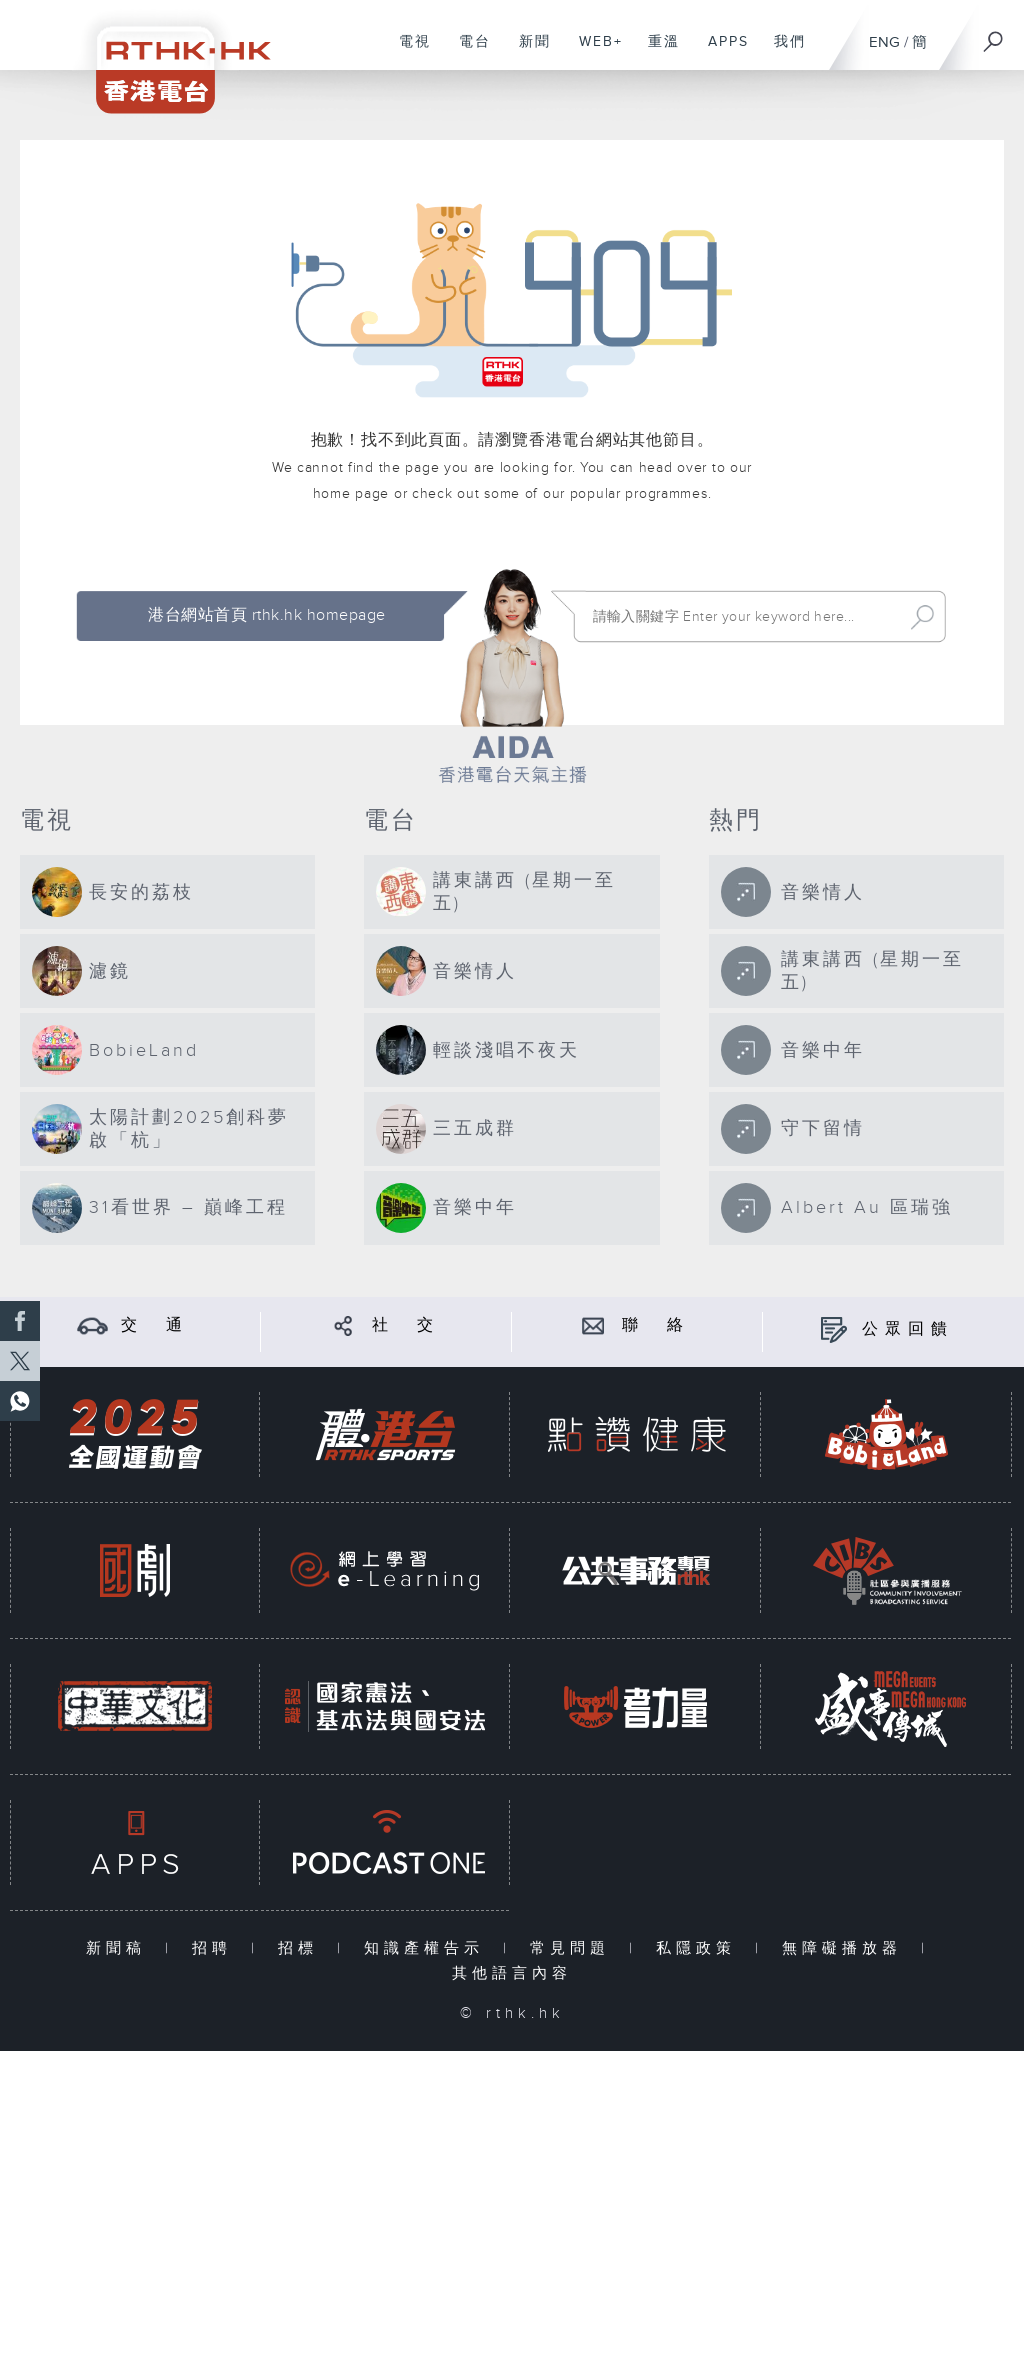 The width and height of the screenshot is (1024, 2366). What do you see at coordinates (406, 1325) in the screenshot?
I see `社 交` at bounding box center [406, 1325].